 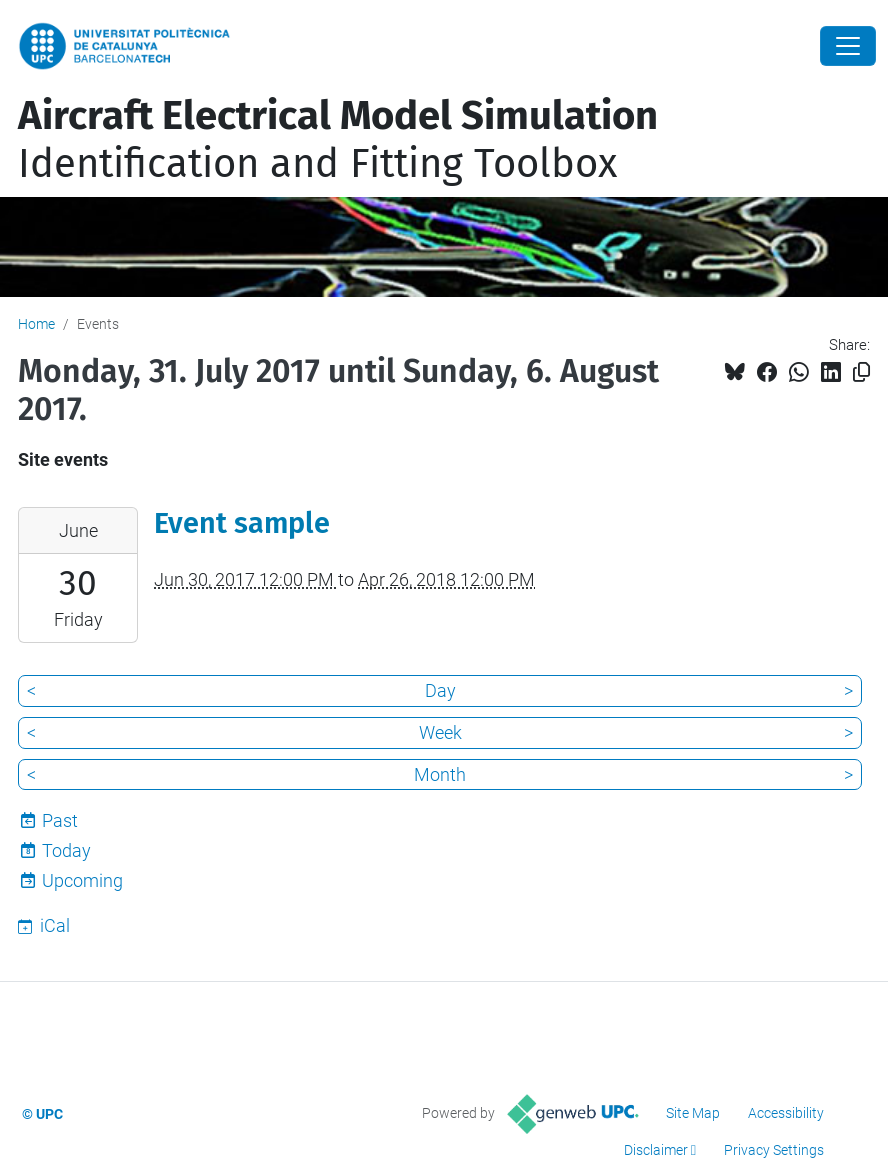 What do you see at coordinates (786, 1113) in the screenshot?
I see `Accessibility` at bounding box center [786, 1113].